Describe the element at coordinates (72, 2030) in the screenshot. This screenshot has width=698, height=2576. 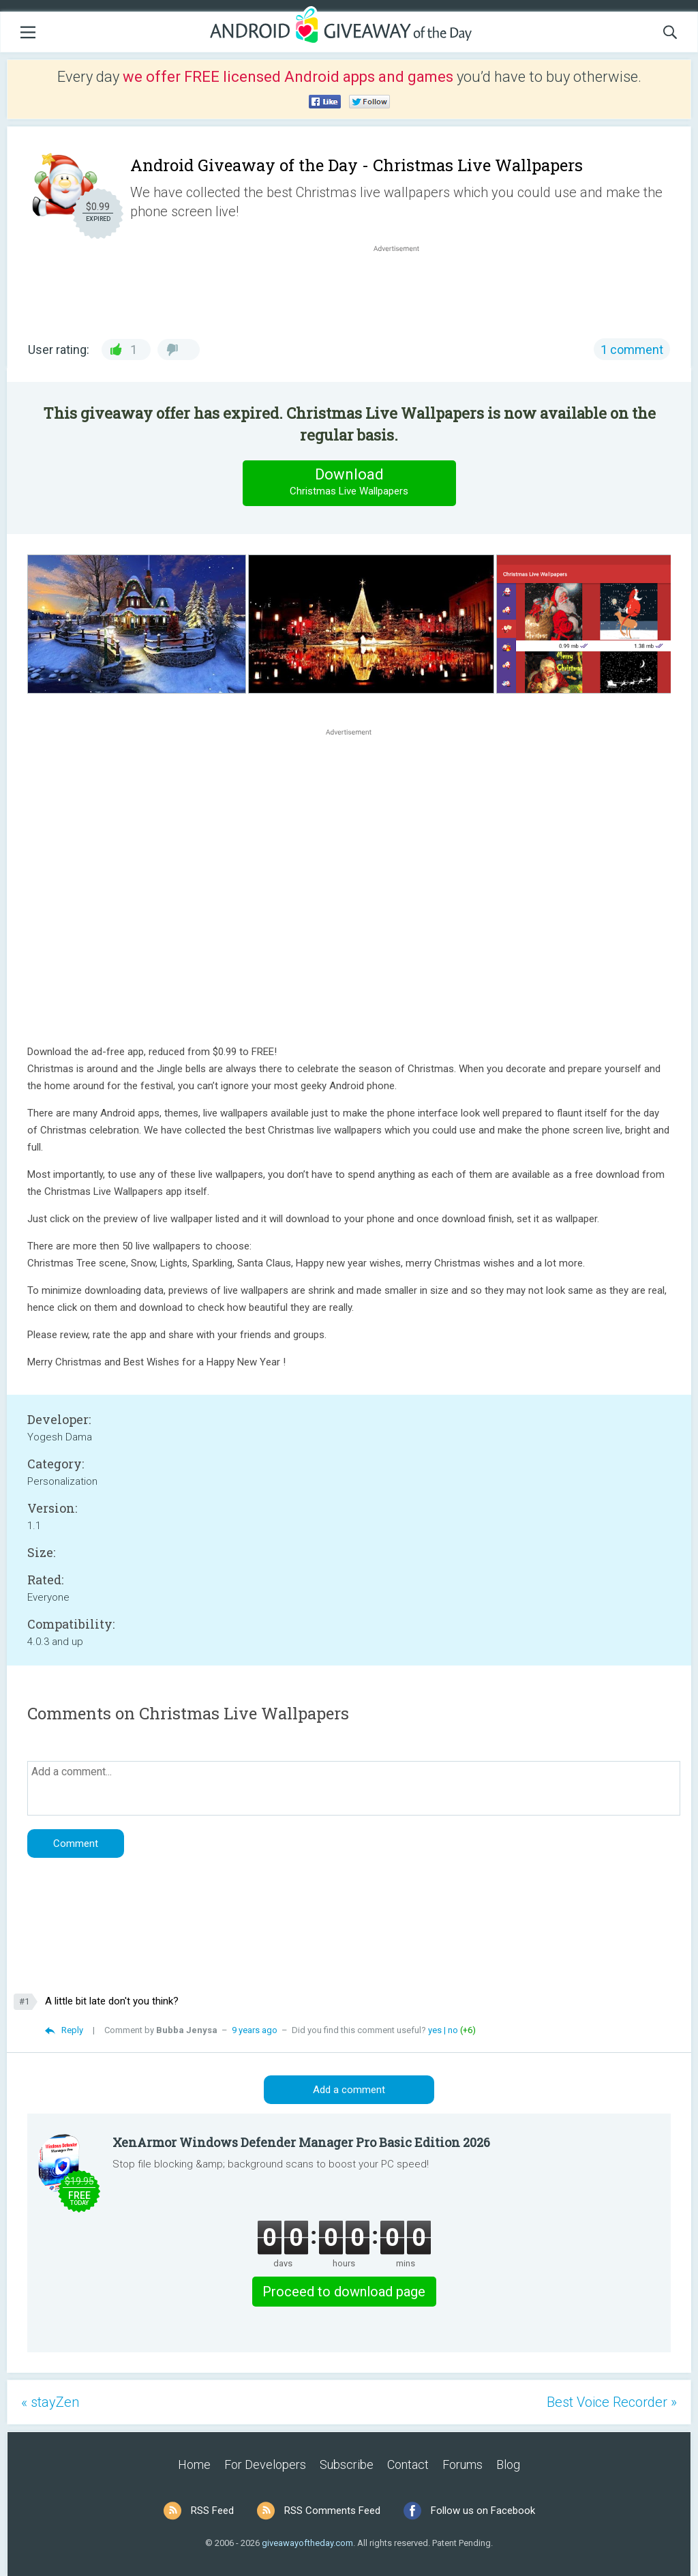
I see `Reply` at that location.